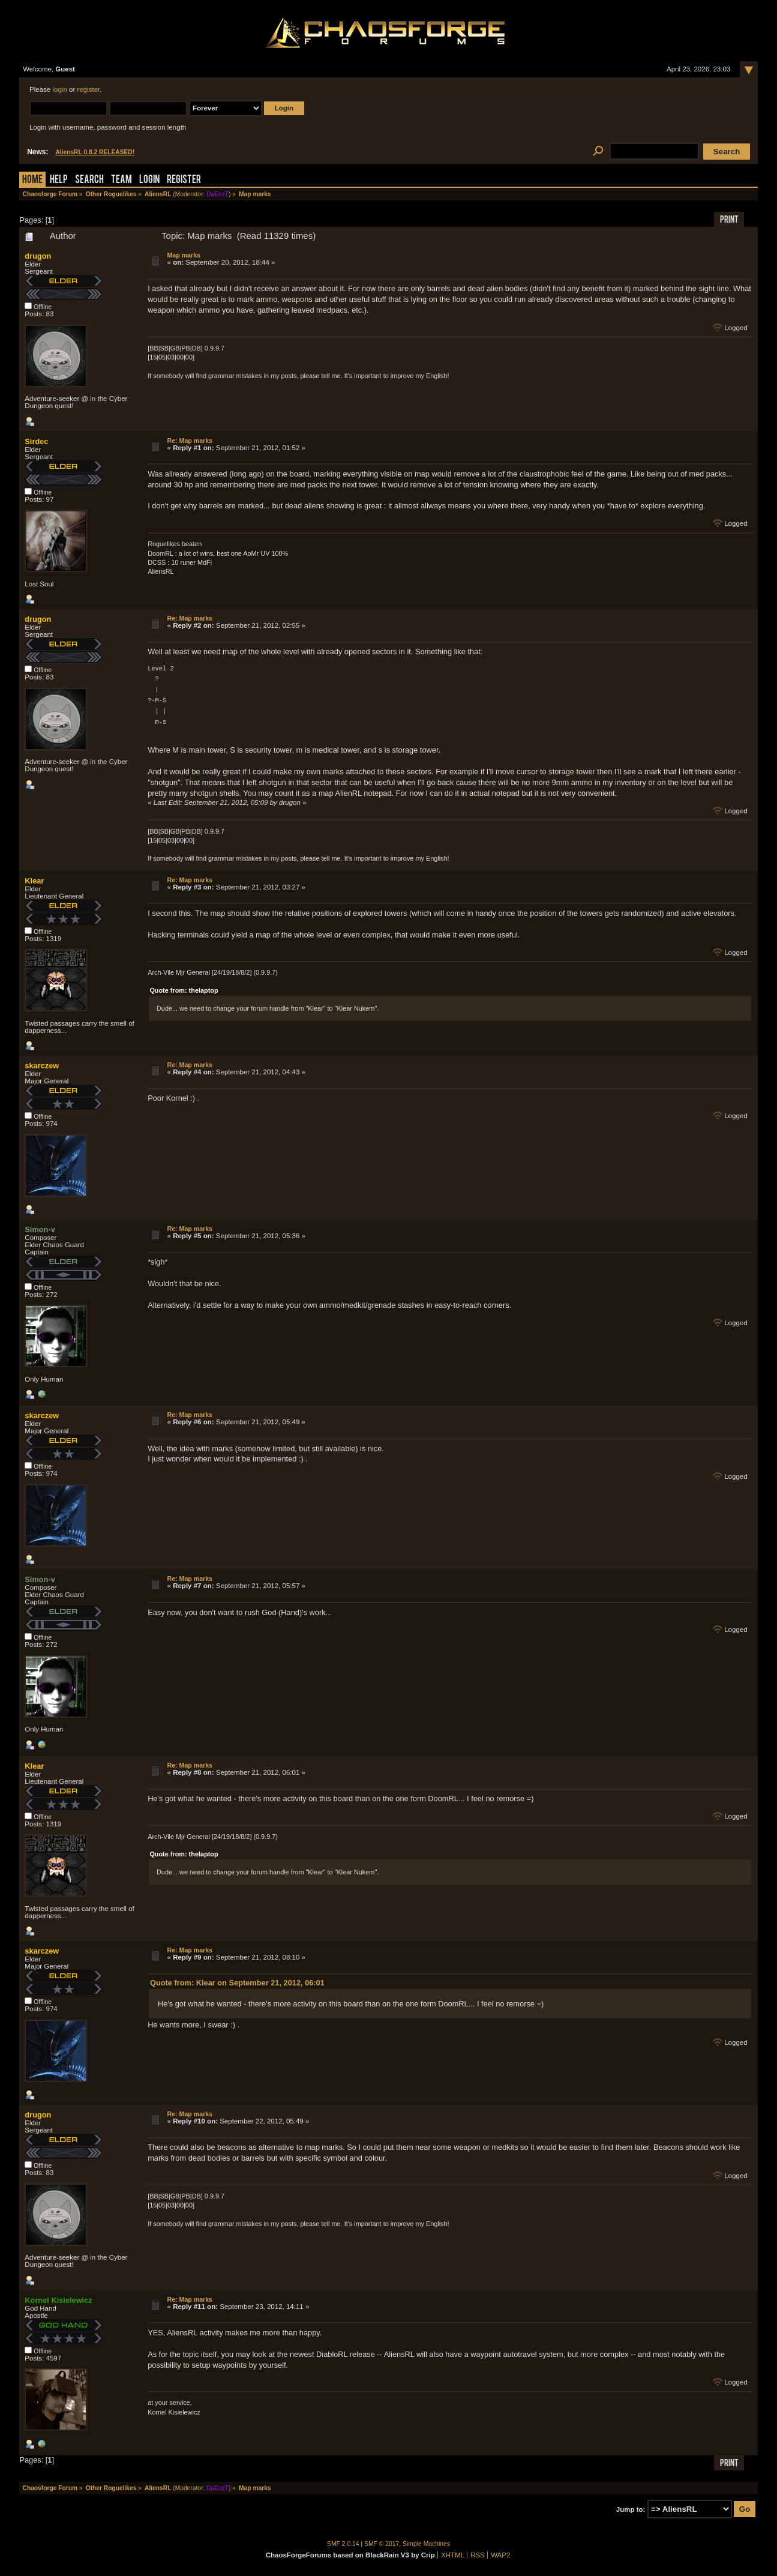 This screenshot has height=2576, width=777. What do you see at coordinates (59, 180) in the screenshot?
I see `Help` at bounding box center [59, 180].